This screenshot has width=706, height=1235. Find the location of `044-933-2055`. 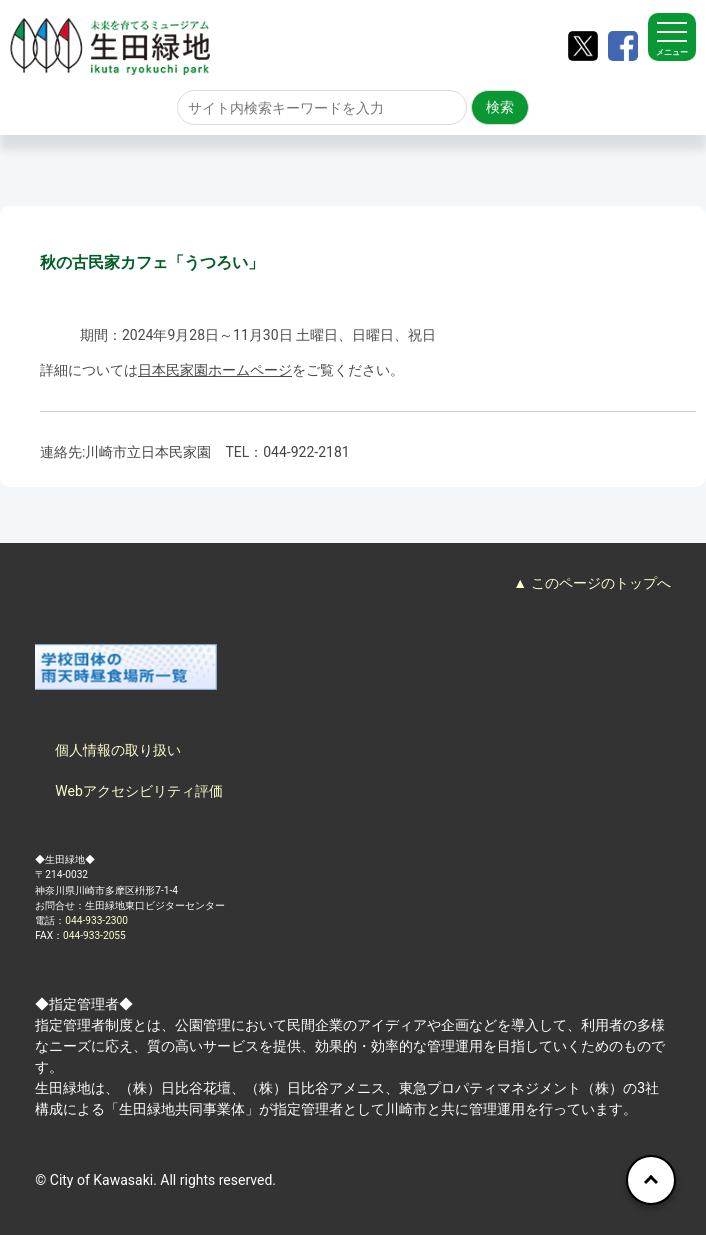

044-933-2055 is located at coordinates (94, 935).